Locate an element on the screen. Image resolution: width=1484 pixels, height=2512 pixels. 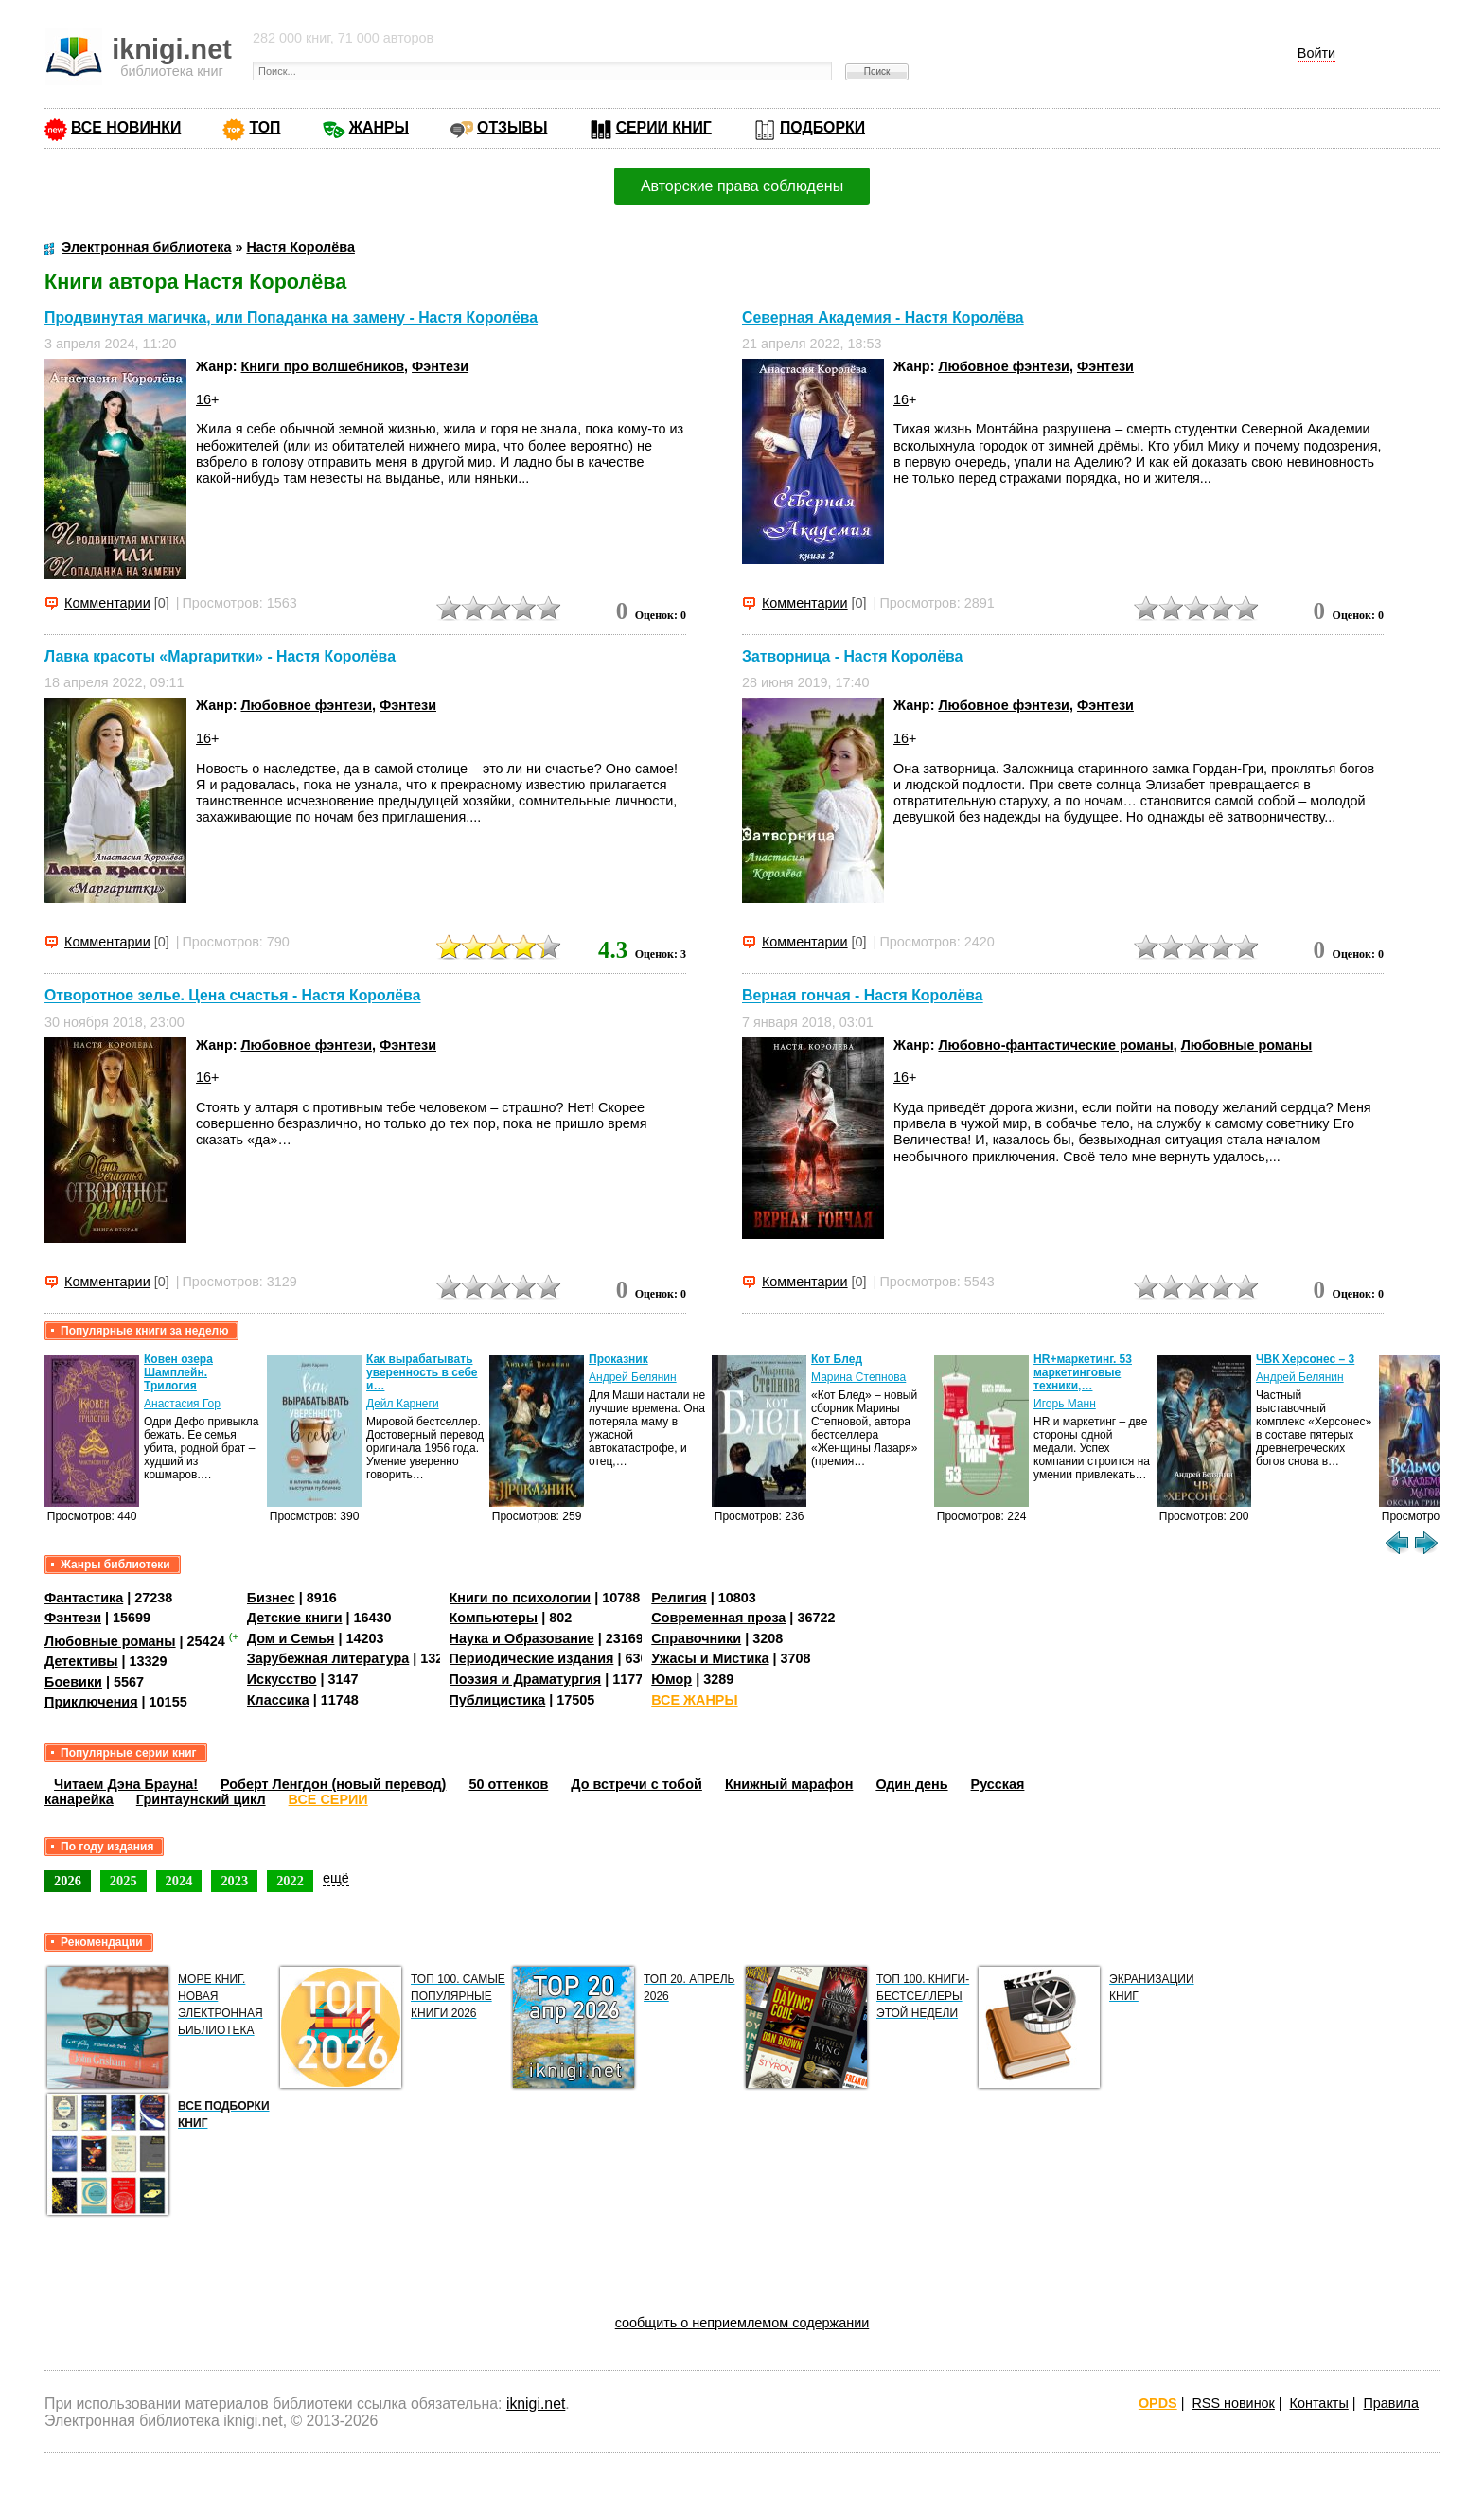
ЧВК Херсонес – 3 is located at coordinates (1305, 1359).